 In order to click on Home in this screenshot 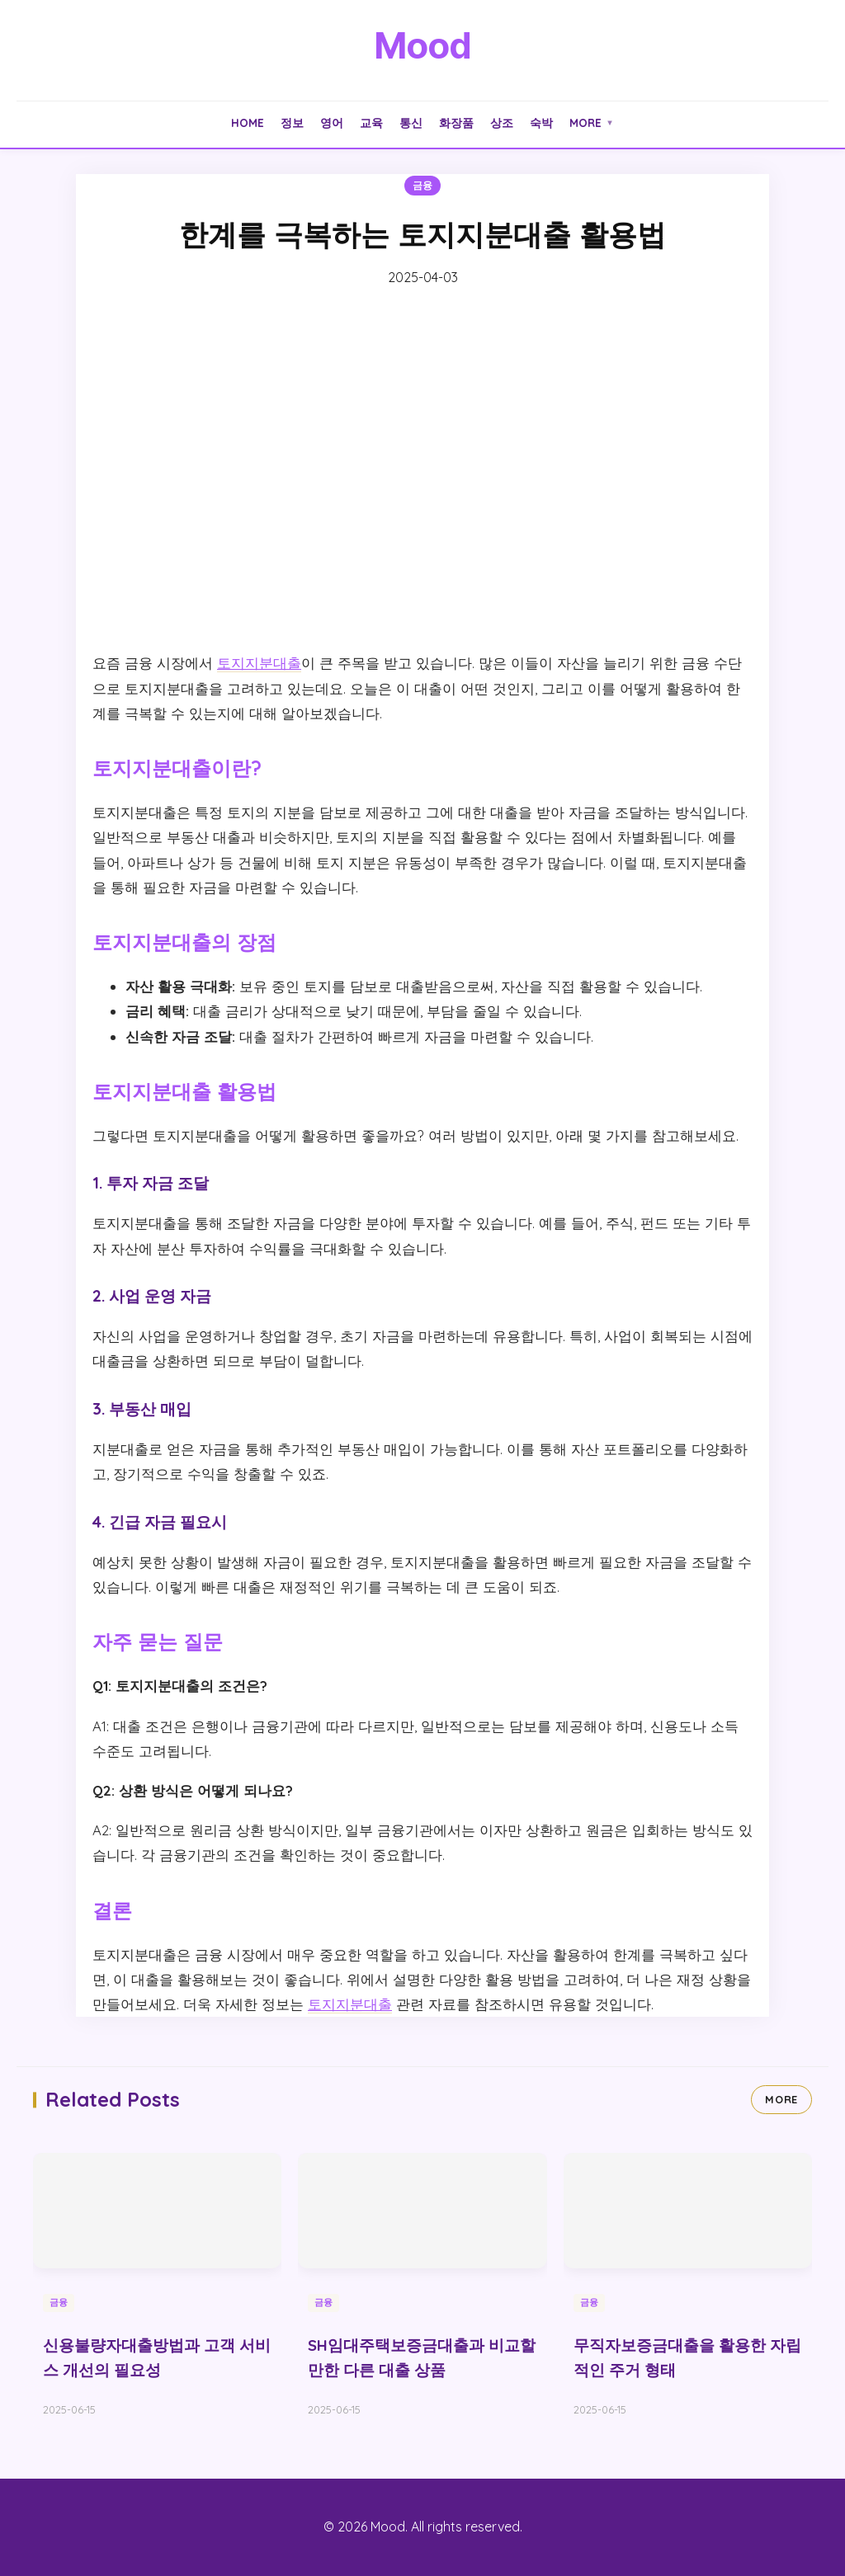, I will do `click(247, 122)`.